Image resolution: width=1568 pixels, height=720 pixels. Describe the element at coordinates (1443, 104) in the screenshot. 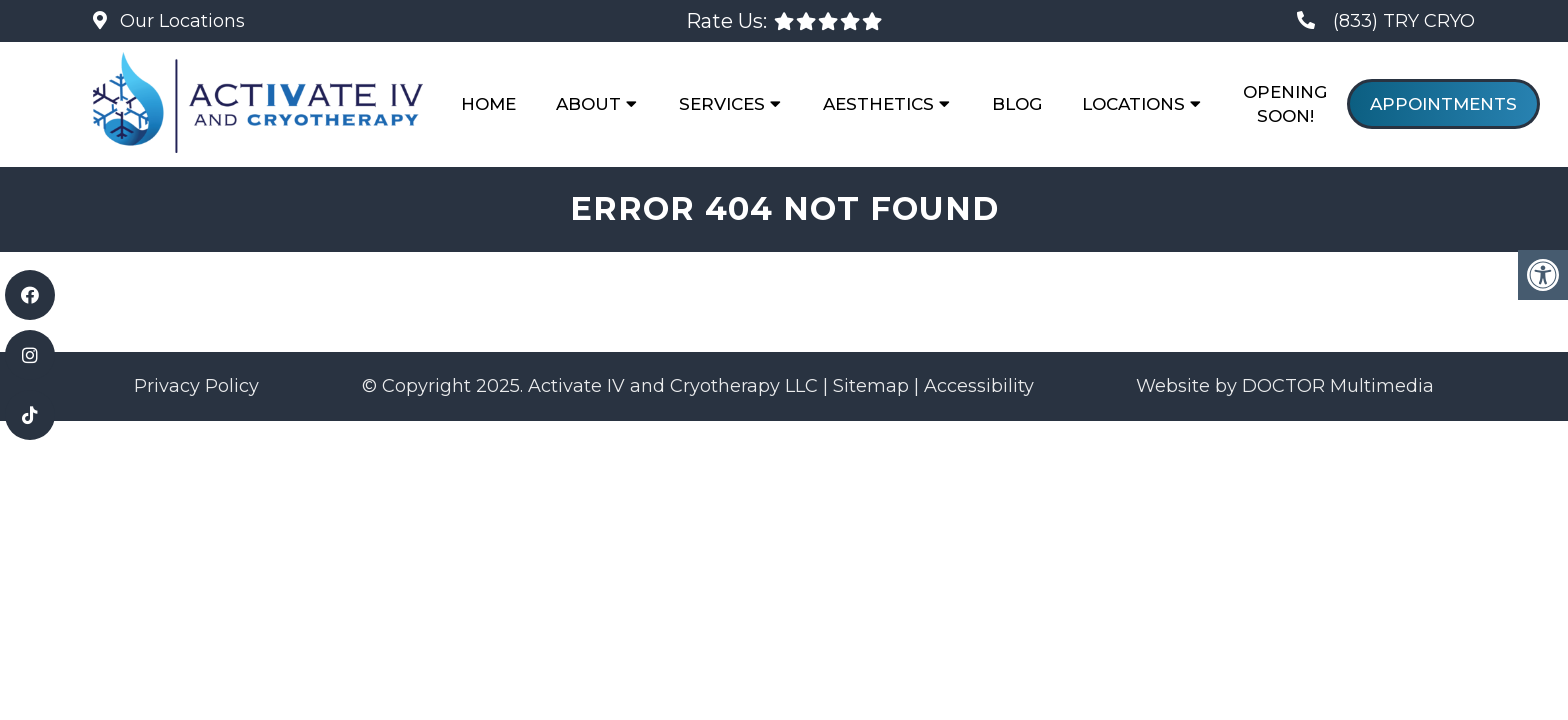

I see `Appointments` at that location.